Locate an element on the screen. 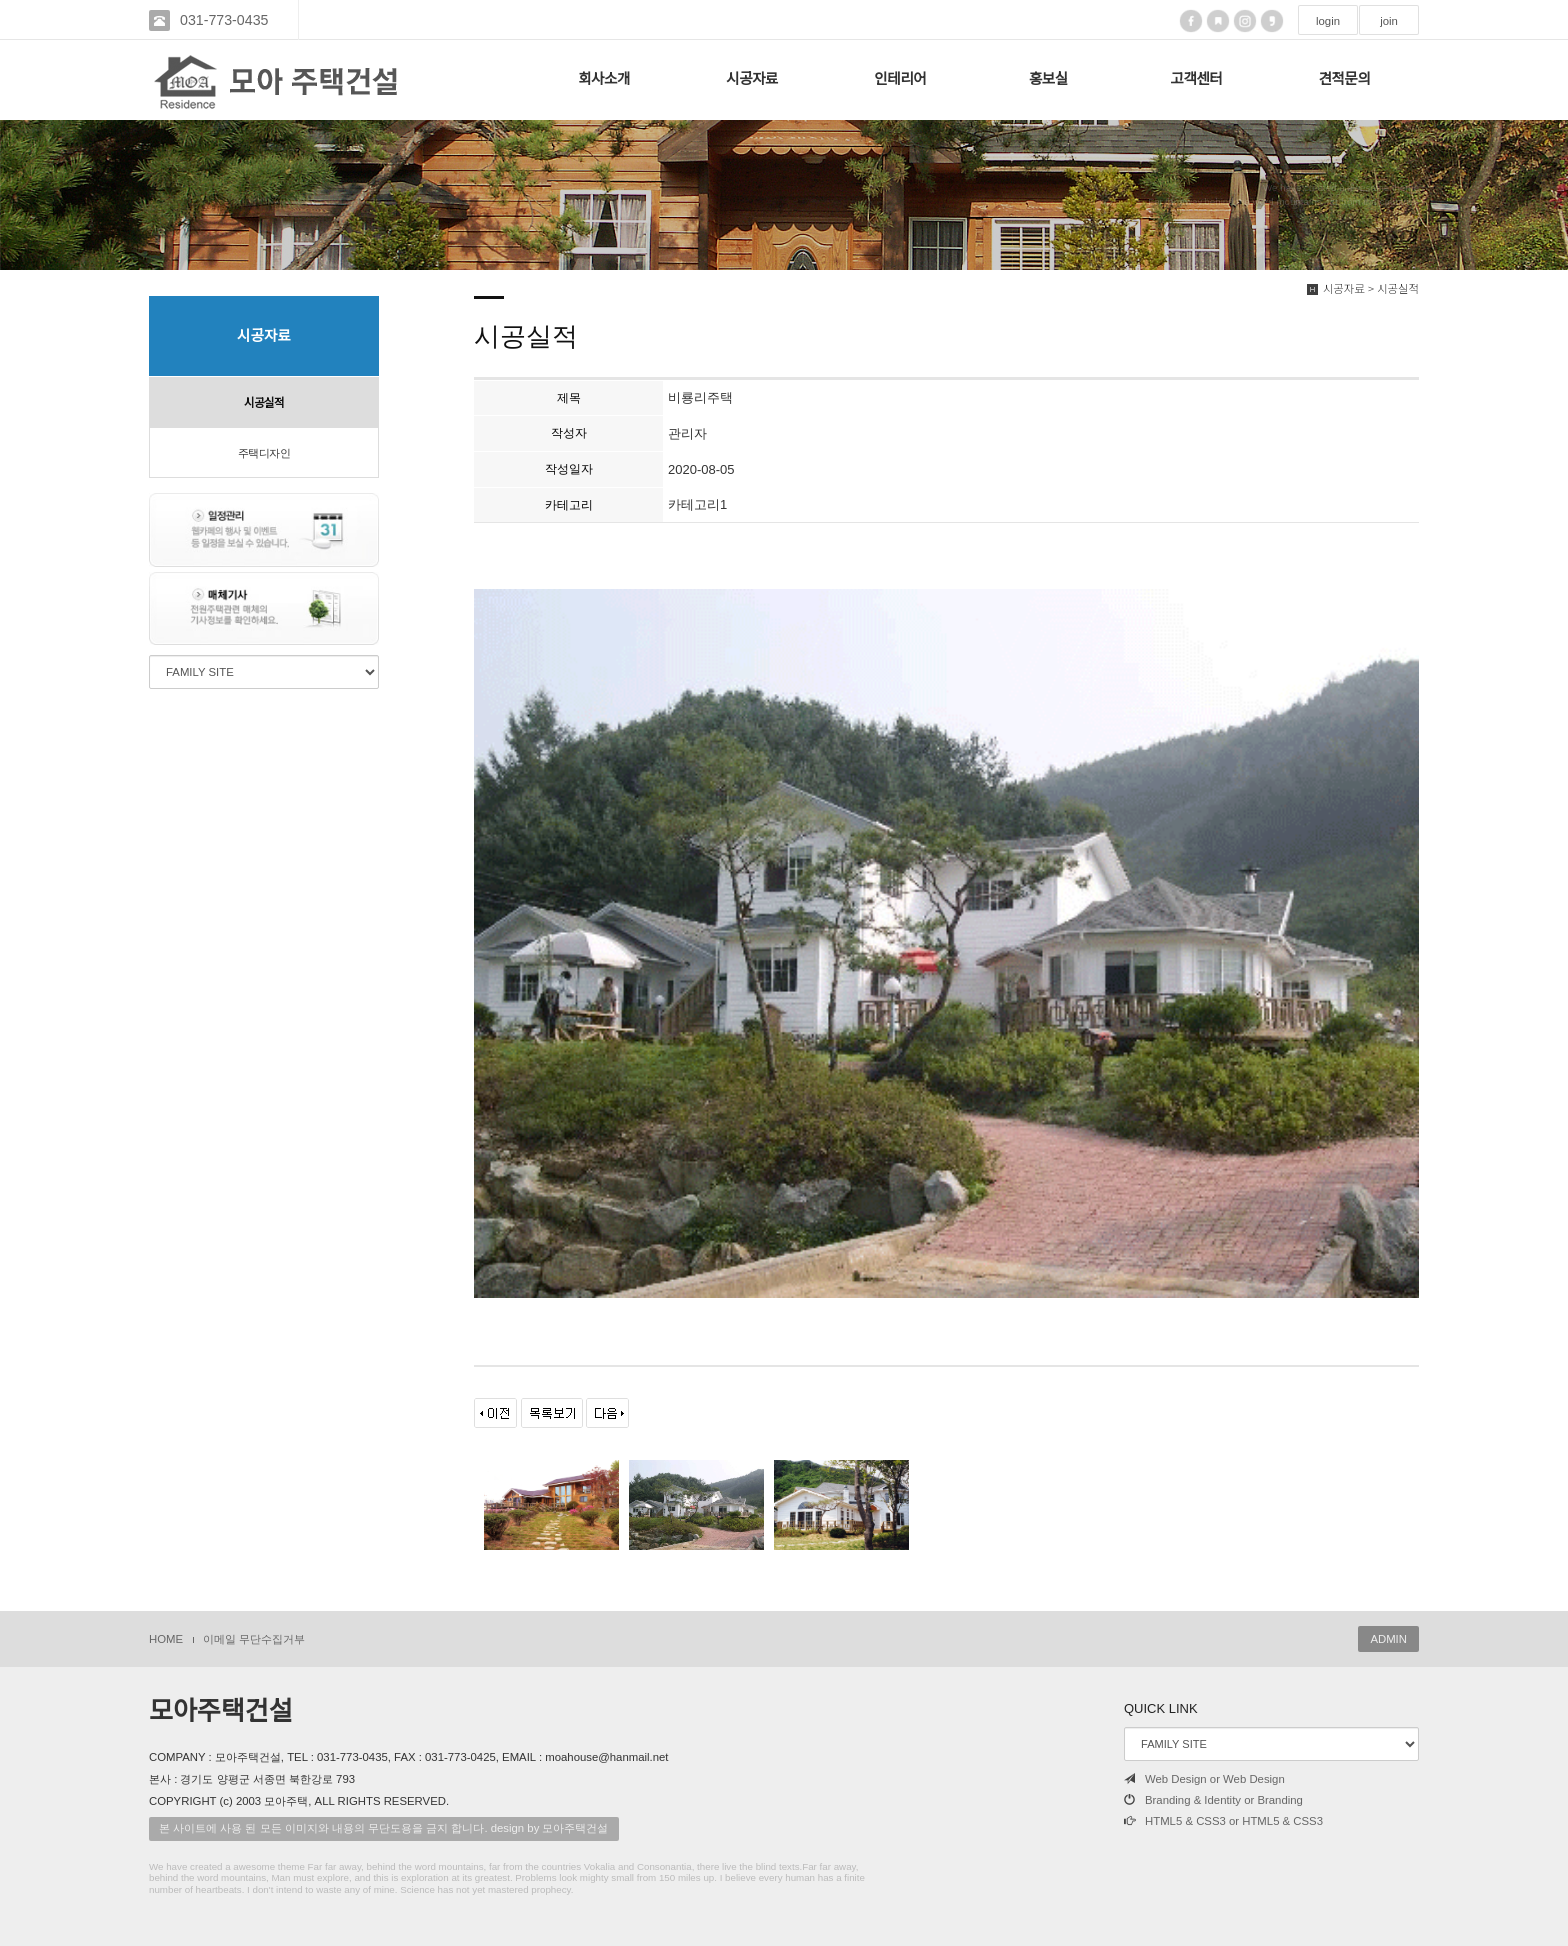 The width and height of the screenshot is (1568, 1946). 회사소개 is located at coordinates (604, 79).